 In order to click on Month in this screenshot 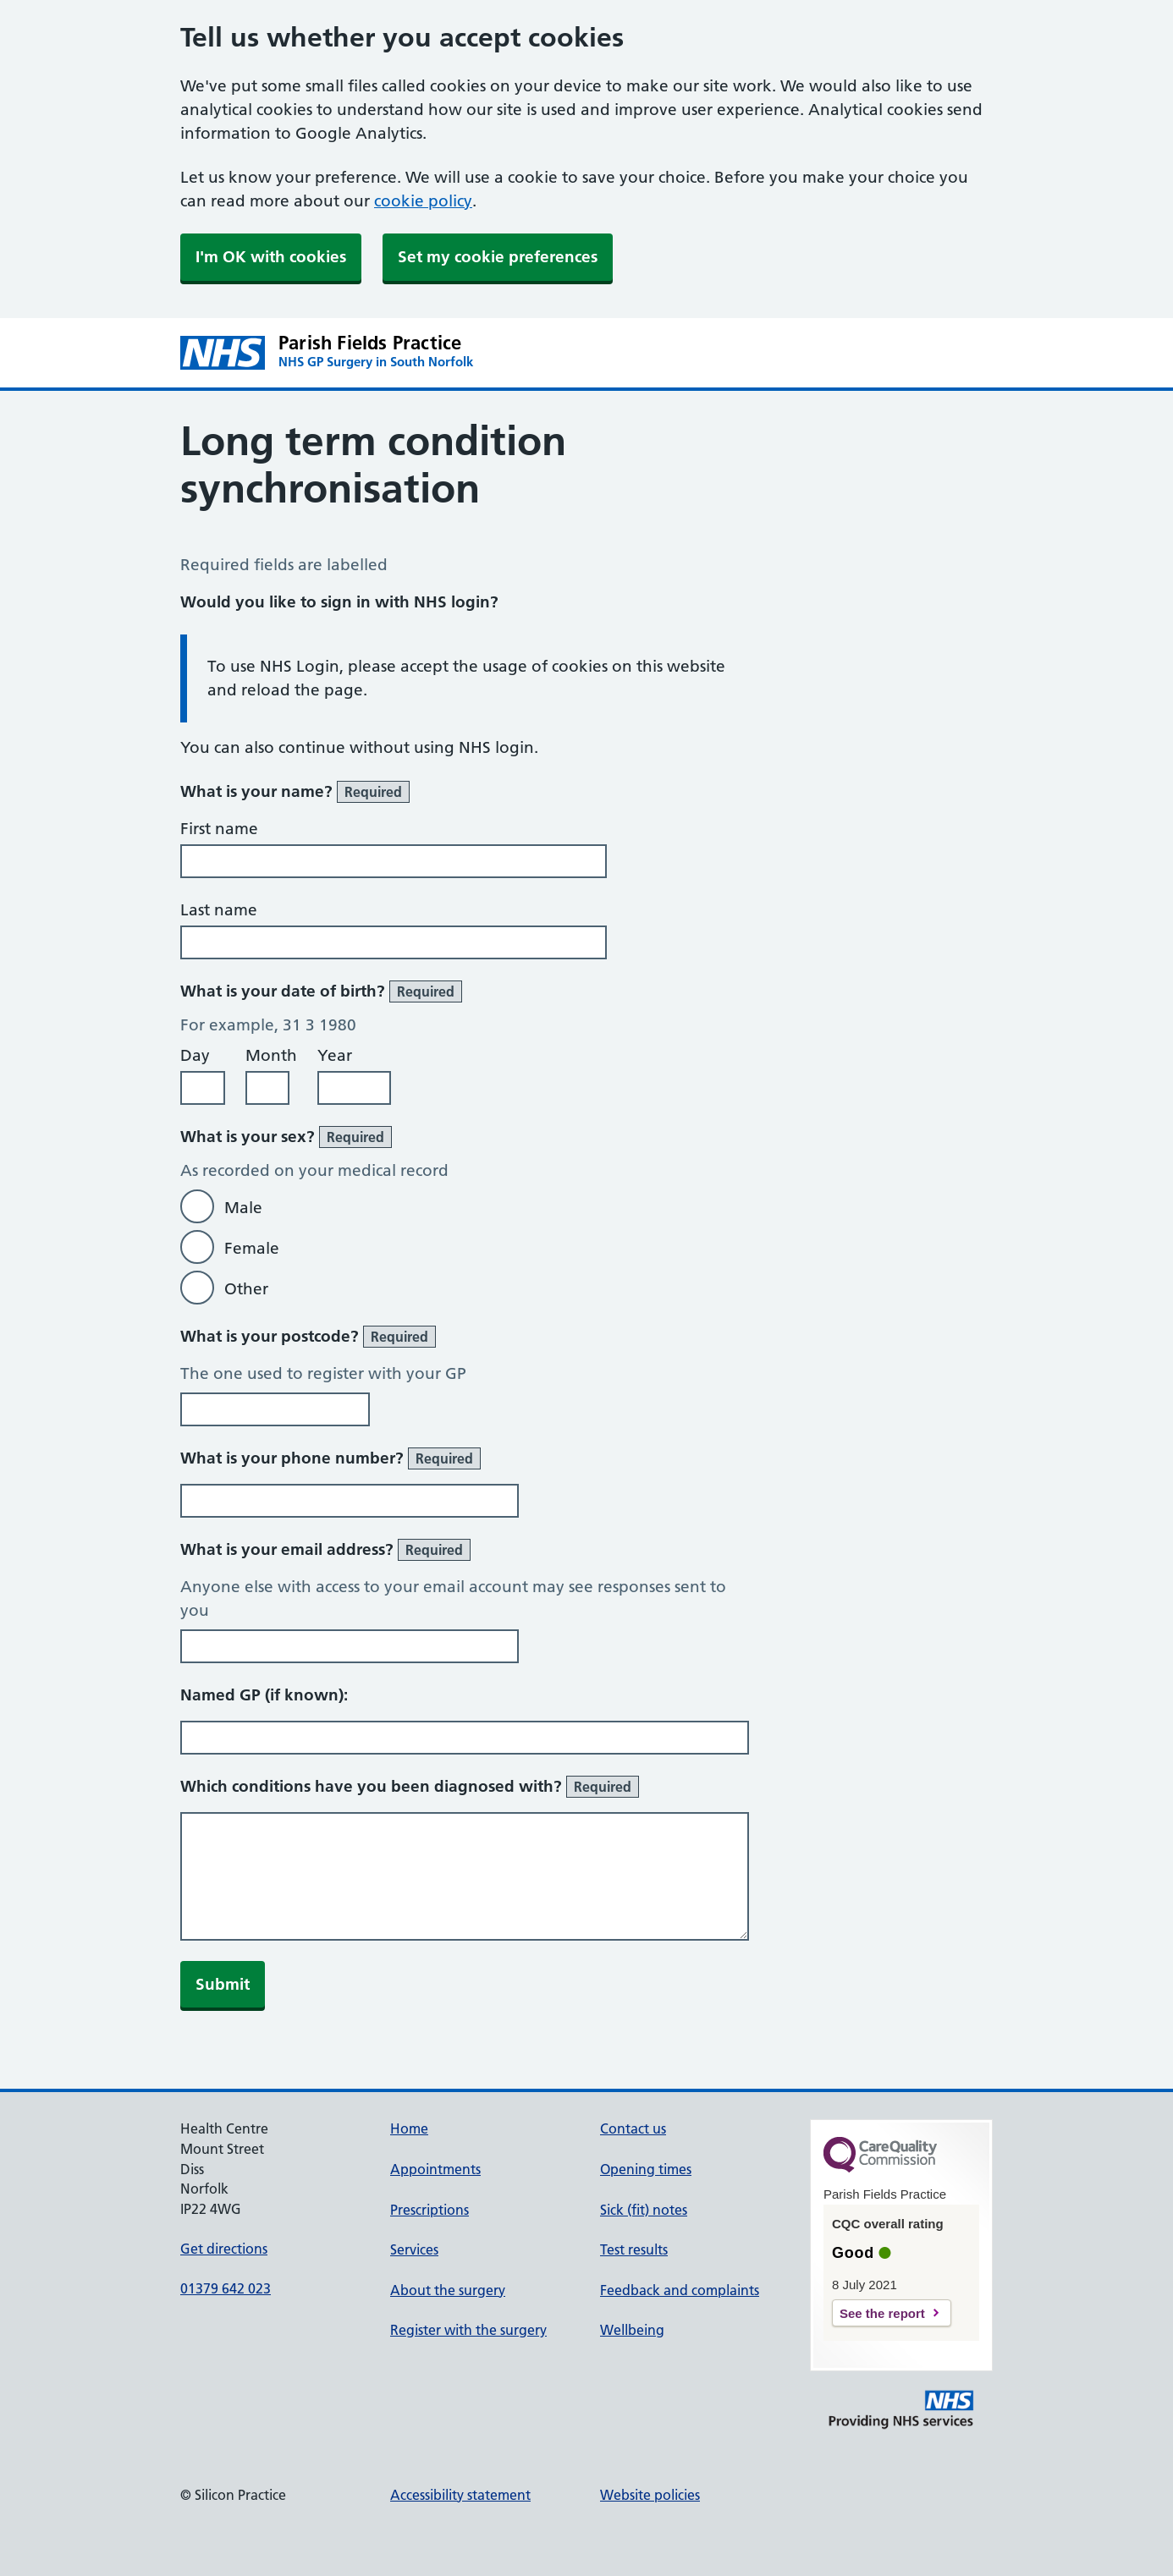, I will do `click(271, 1055)`.